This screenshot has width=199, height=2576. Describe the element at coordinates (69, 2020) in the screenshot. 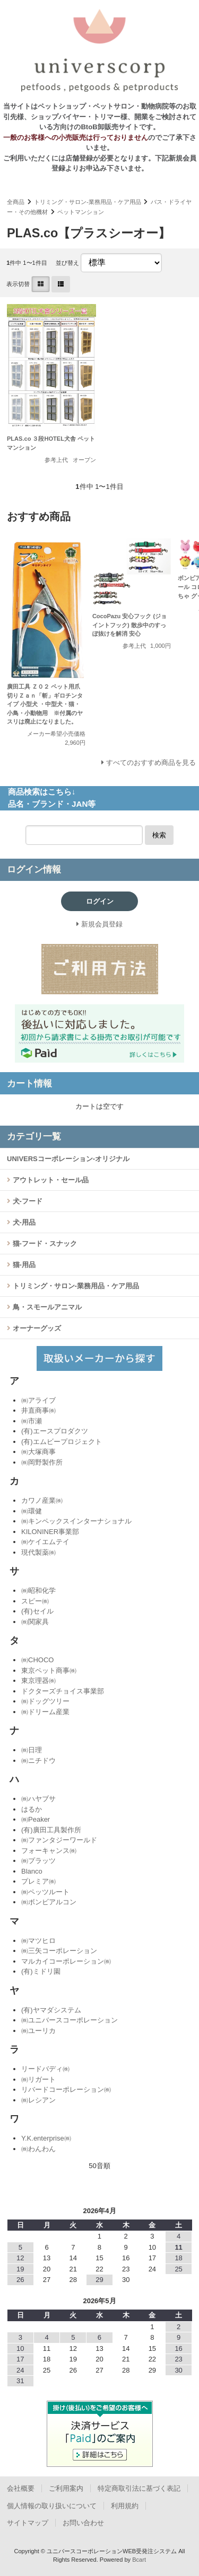

I see `㈱ユニバースコーポレーション` at that location.